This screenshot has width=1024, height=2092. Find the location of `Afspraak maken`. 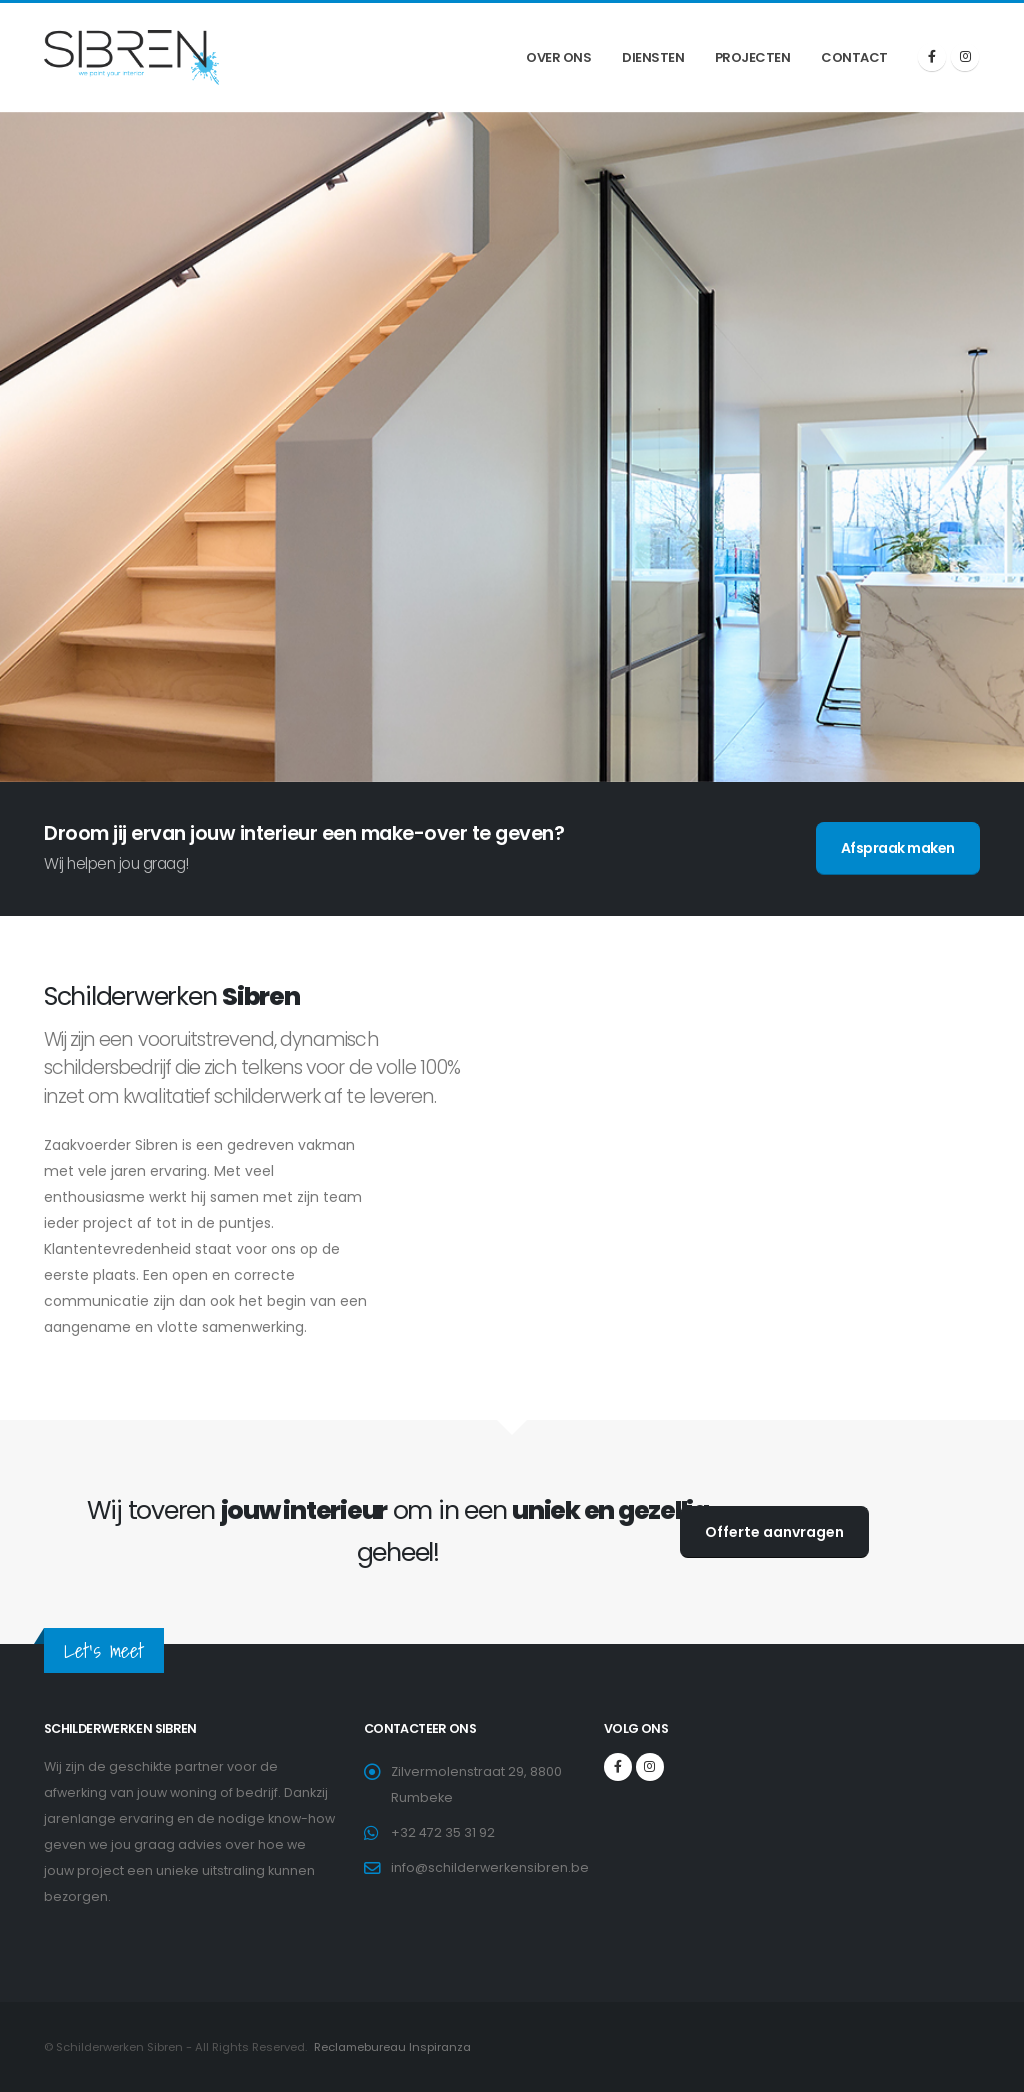

Afspraak maken is located at coordinates (898, 848).